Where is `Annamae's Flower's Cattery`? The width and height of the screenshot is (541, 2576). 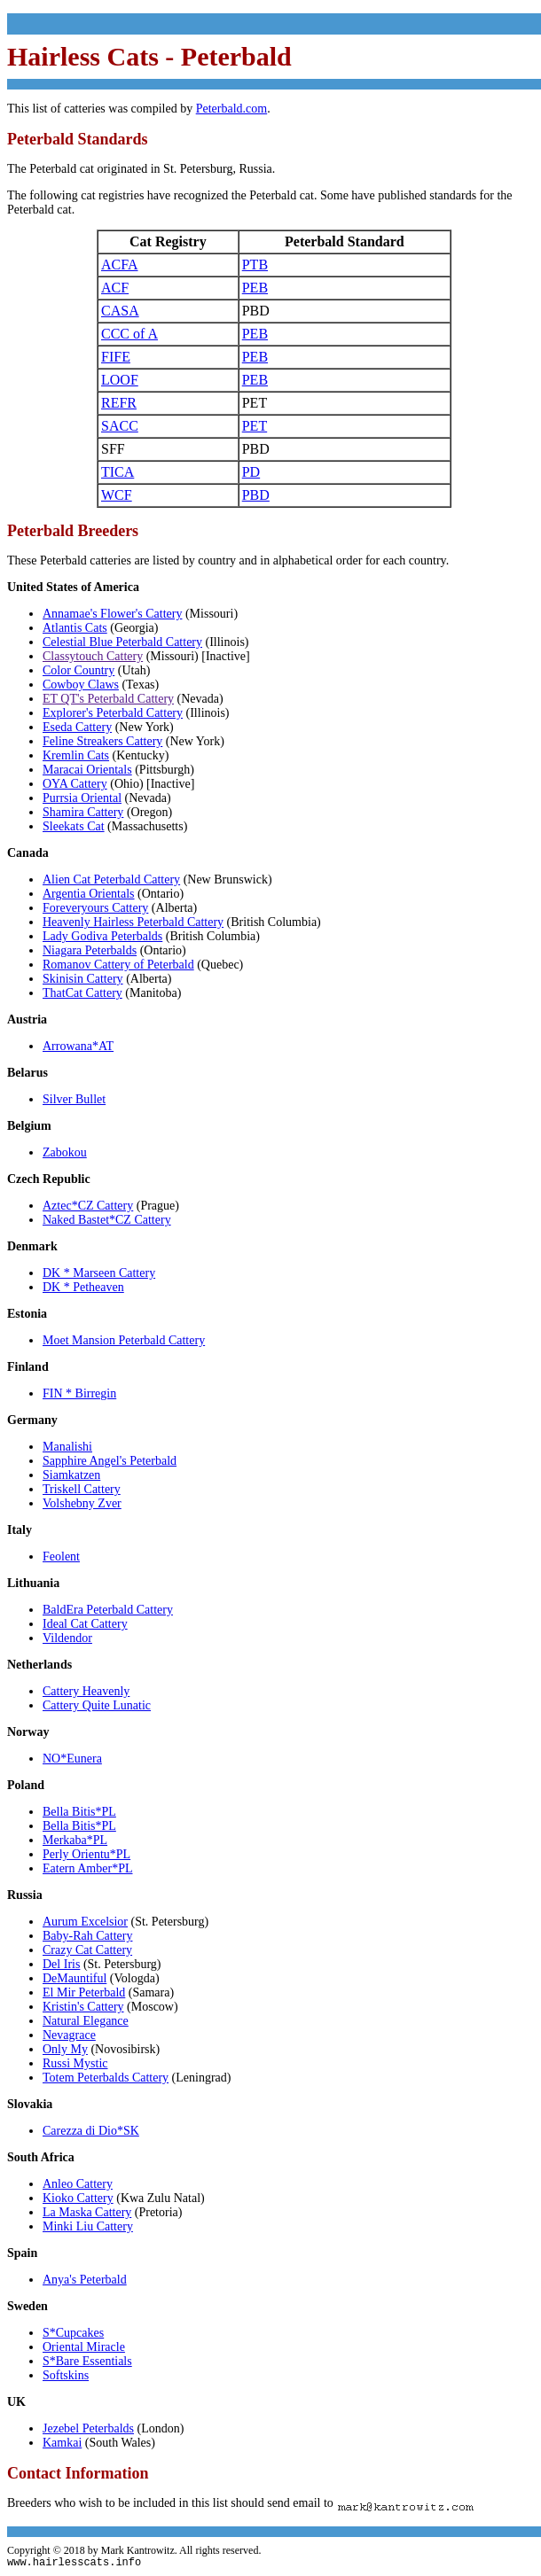 Annamae's Flower's Cattery is located at coordinates (112, 613).